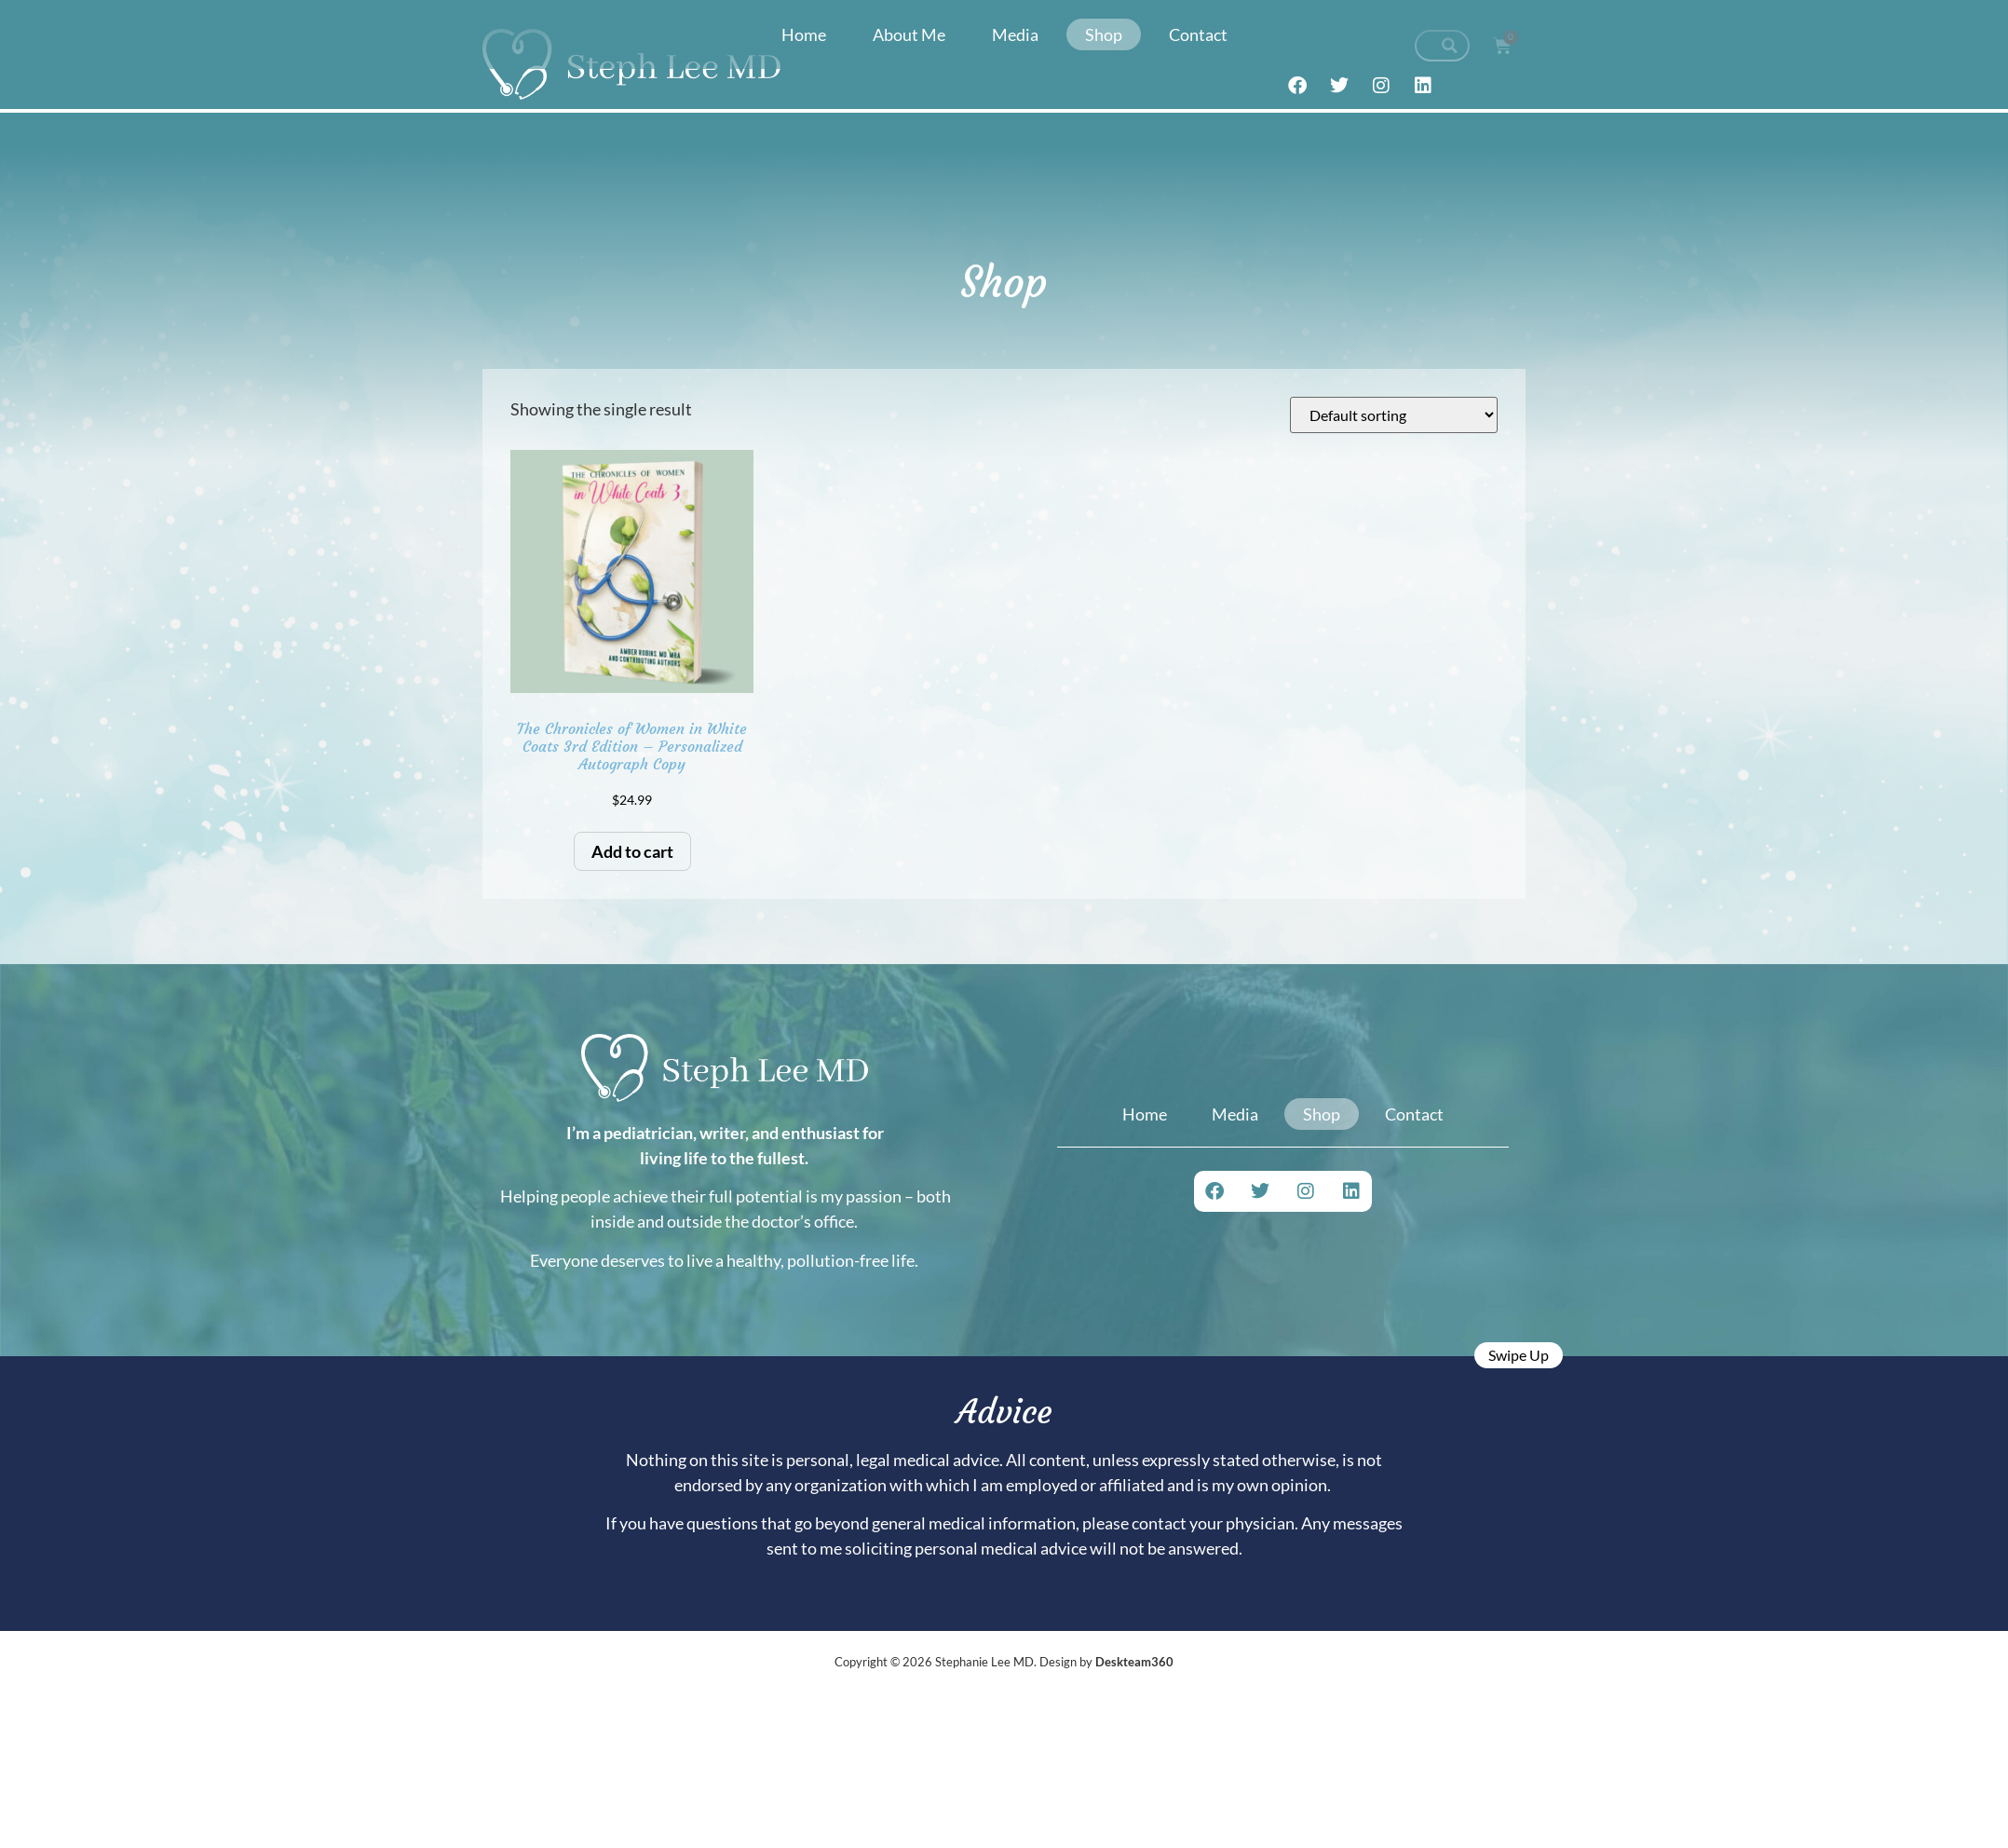 This screenshot has width=2008, height=1848. What do you see at coordinates (1015, 34) in the screenshot?
I see `Media` at bounding box center [1015, 34].